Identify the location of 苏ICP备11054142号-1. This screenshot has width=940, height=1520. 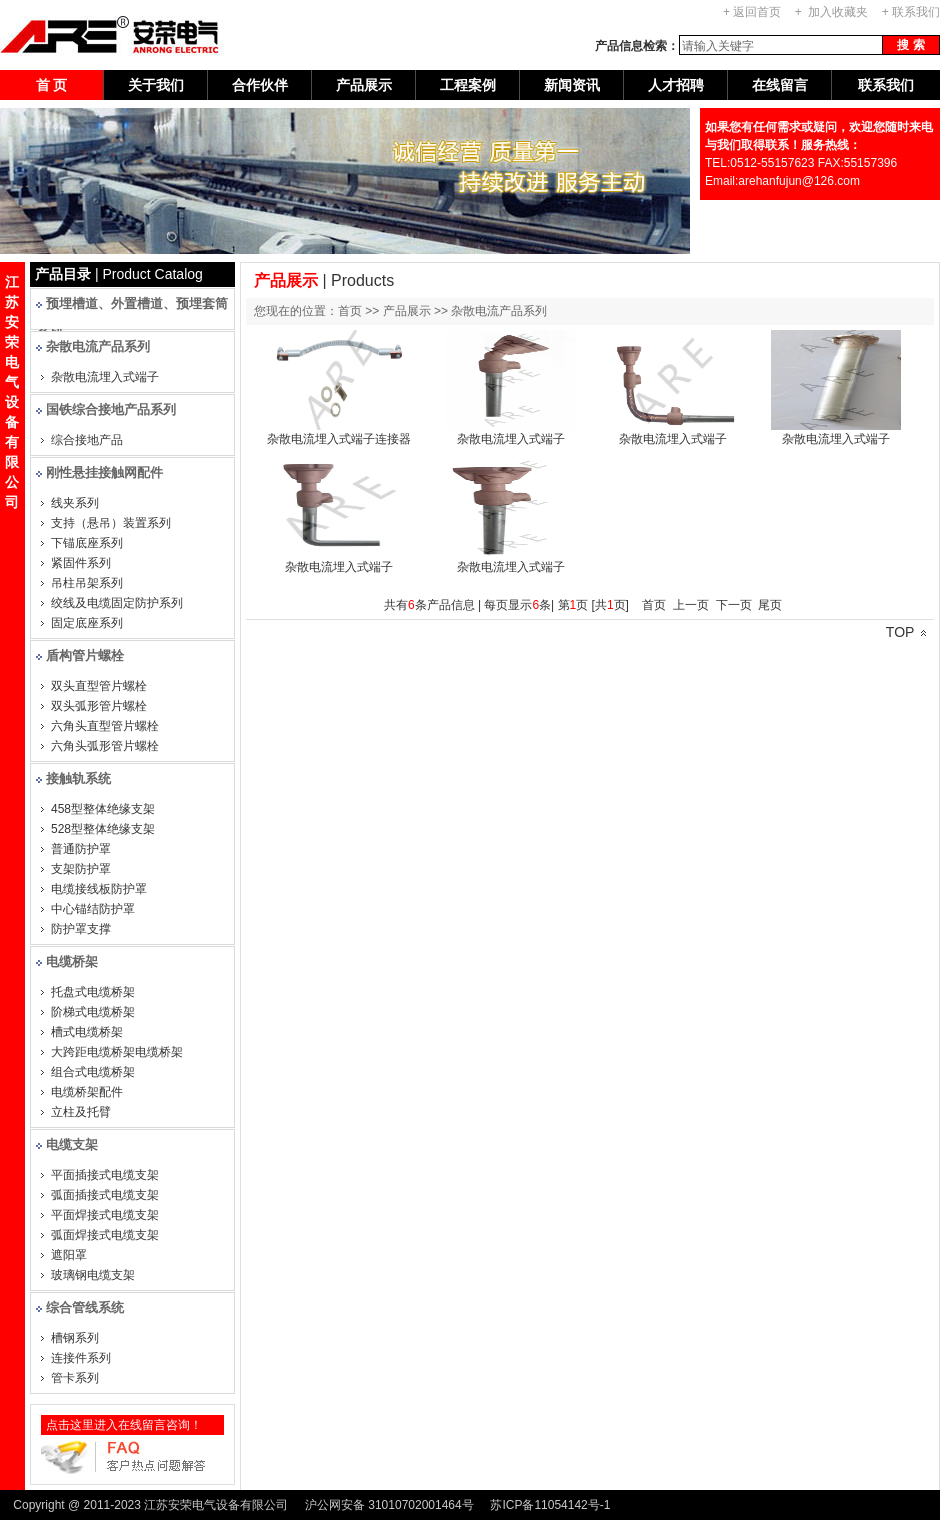
(550, 1505).